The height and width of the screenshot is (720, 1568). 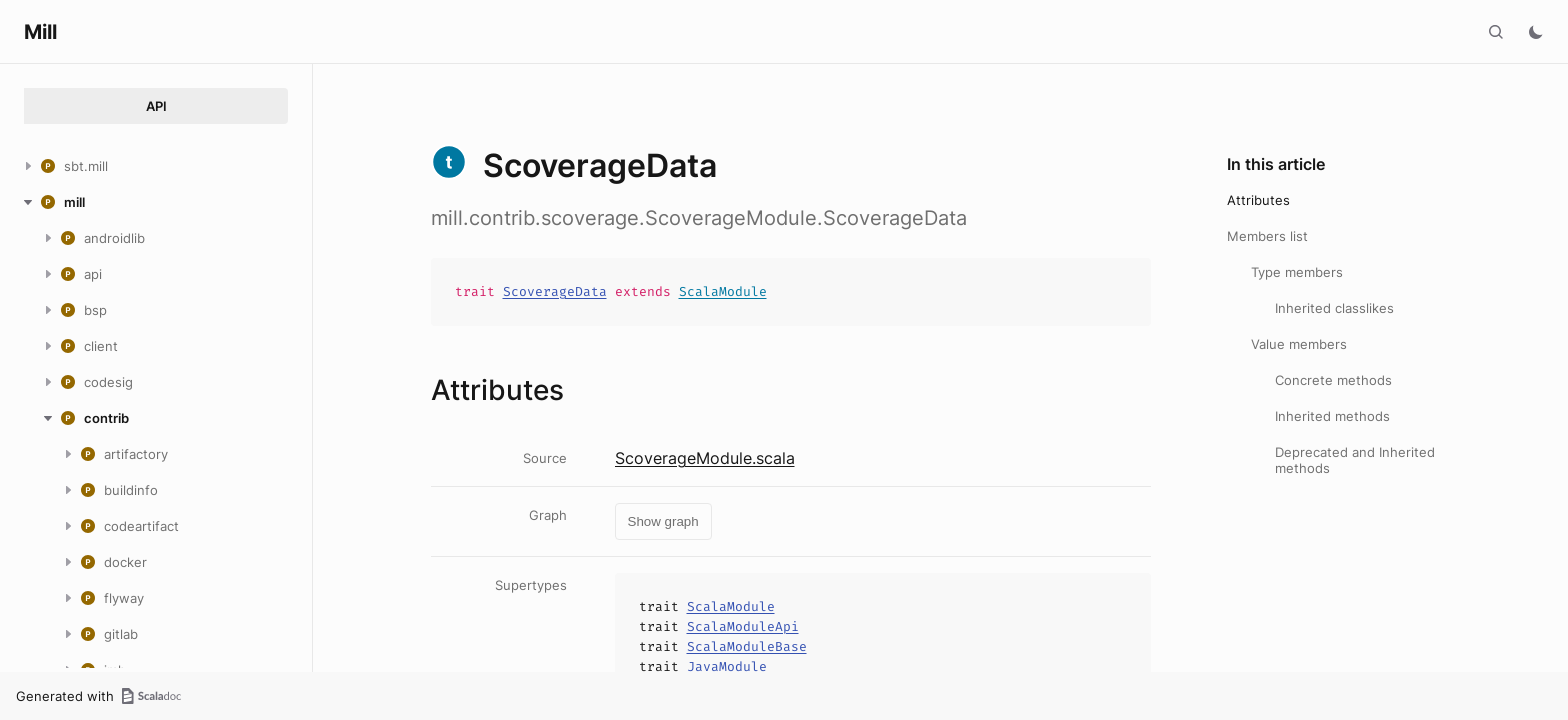 I want to click on ScoverageData, so click(x=555, y=291).